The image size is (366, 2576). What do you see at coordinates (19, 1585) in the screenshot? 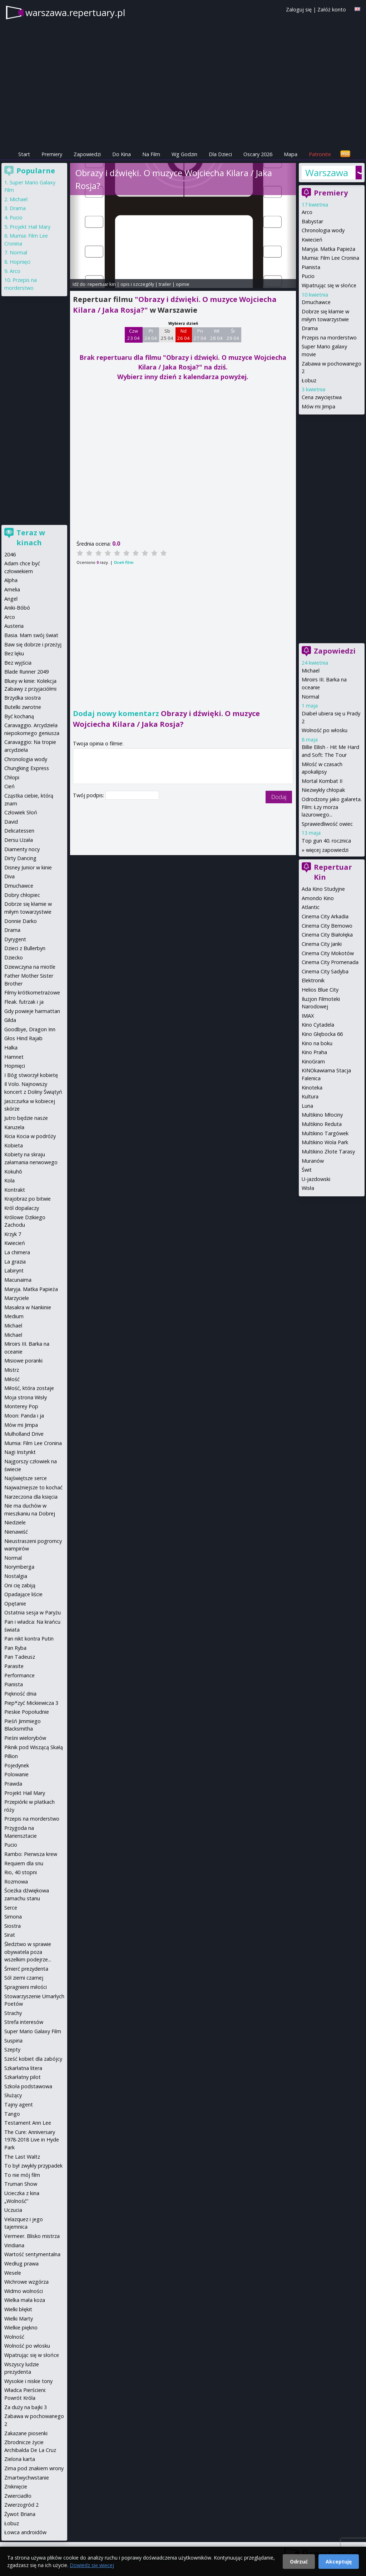
I see `Oni cię zabiją` at bounding box center [19, 1585].